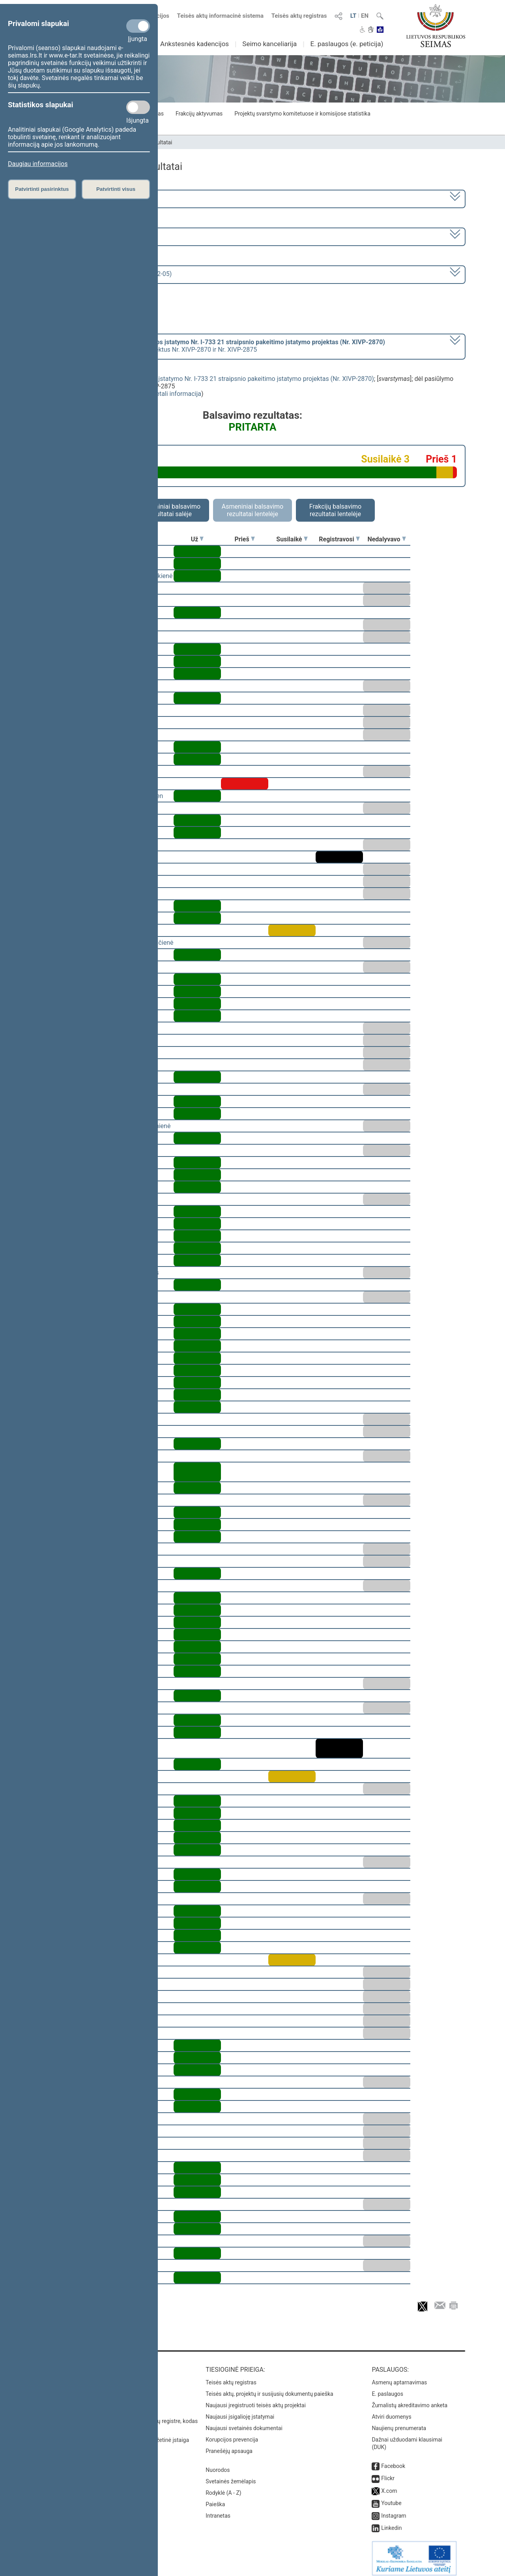 Image resolution: width=505 pixels, height=2576 pixels. What do you see at coordinates (92, 236) in the screenshot?
I see `7 eilinė (2023-09-10 – 2023-12-23)` at bounding box center [92, 236].